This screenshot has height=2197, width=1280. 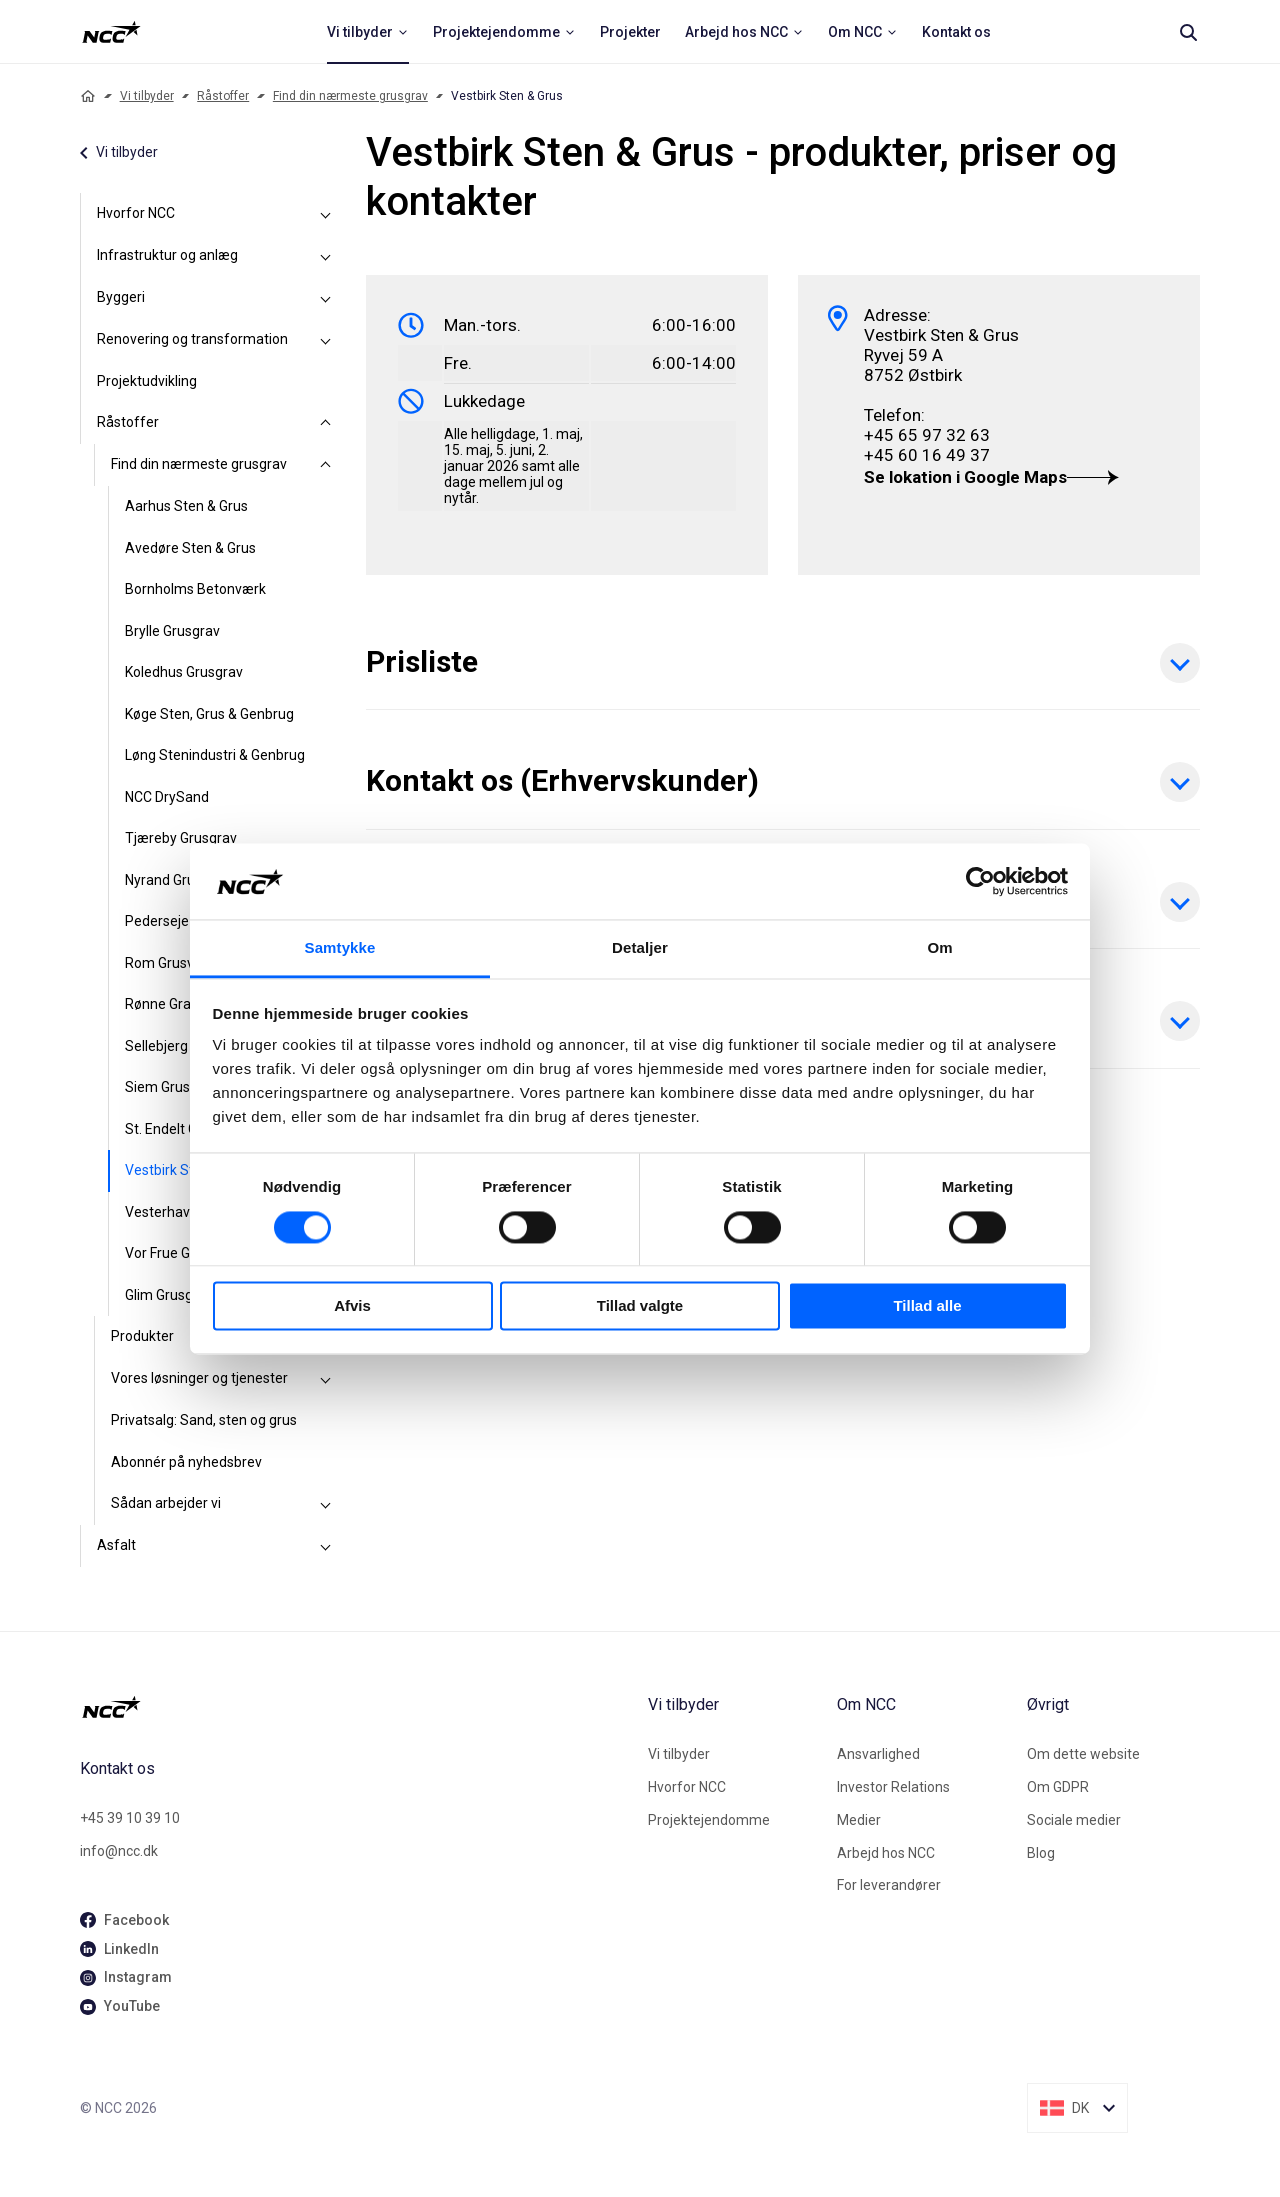 I want to click on Sociale medier, so click(x=1074, y=1820).